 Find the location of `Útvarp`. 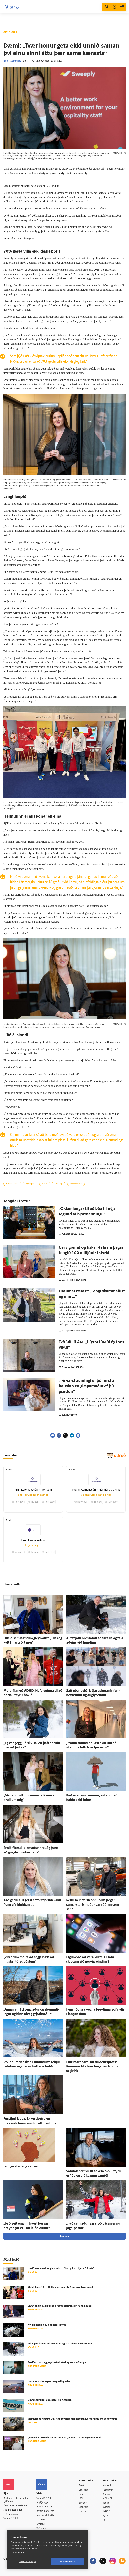

Útvarp is located at coordinates (82, 2511).